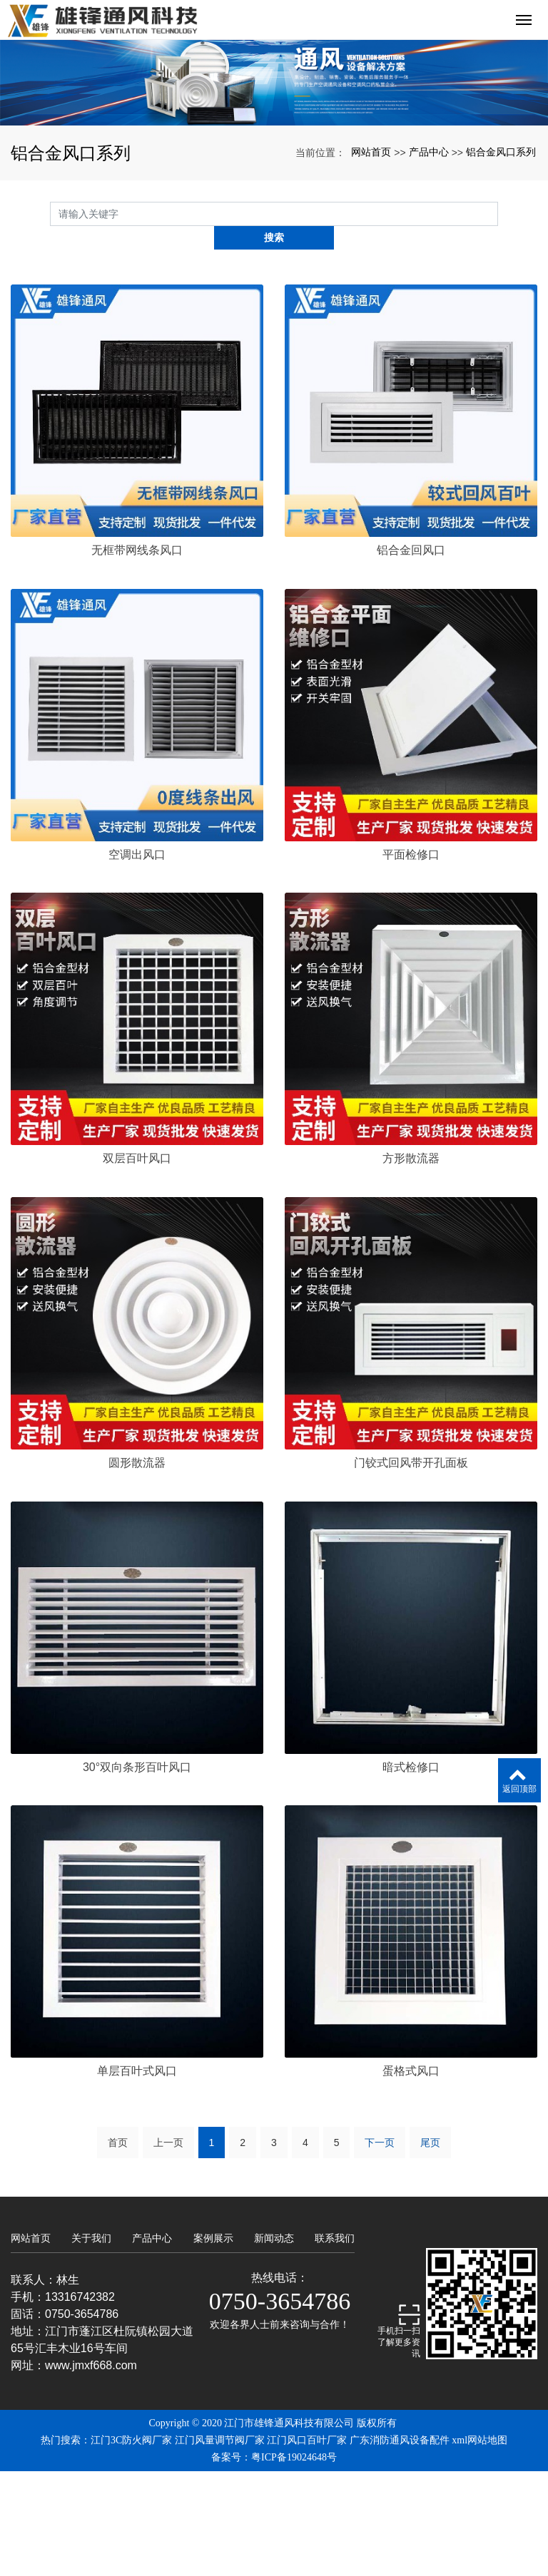  Describe the element at coordinates (137, 959) in the screenshot. I see `空调出风口` at that location.